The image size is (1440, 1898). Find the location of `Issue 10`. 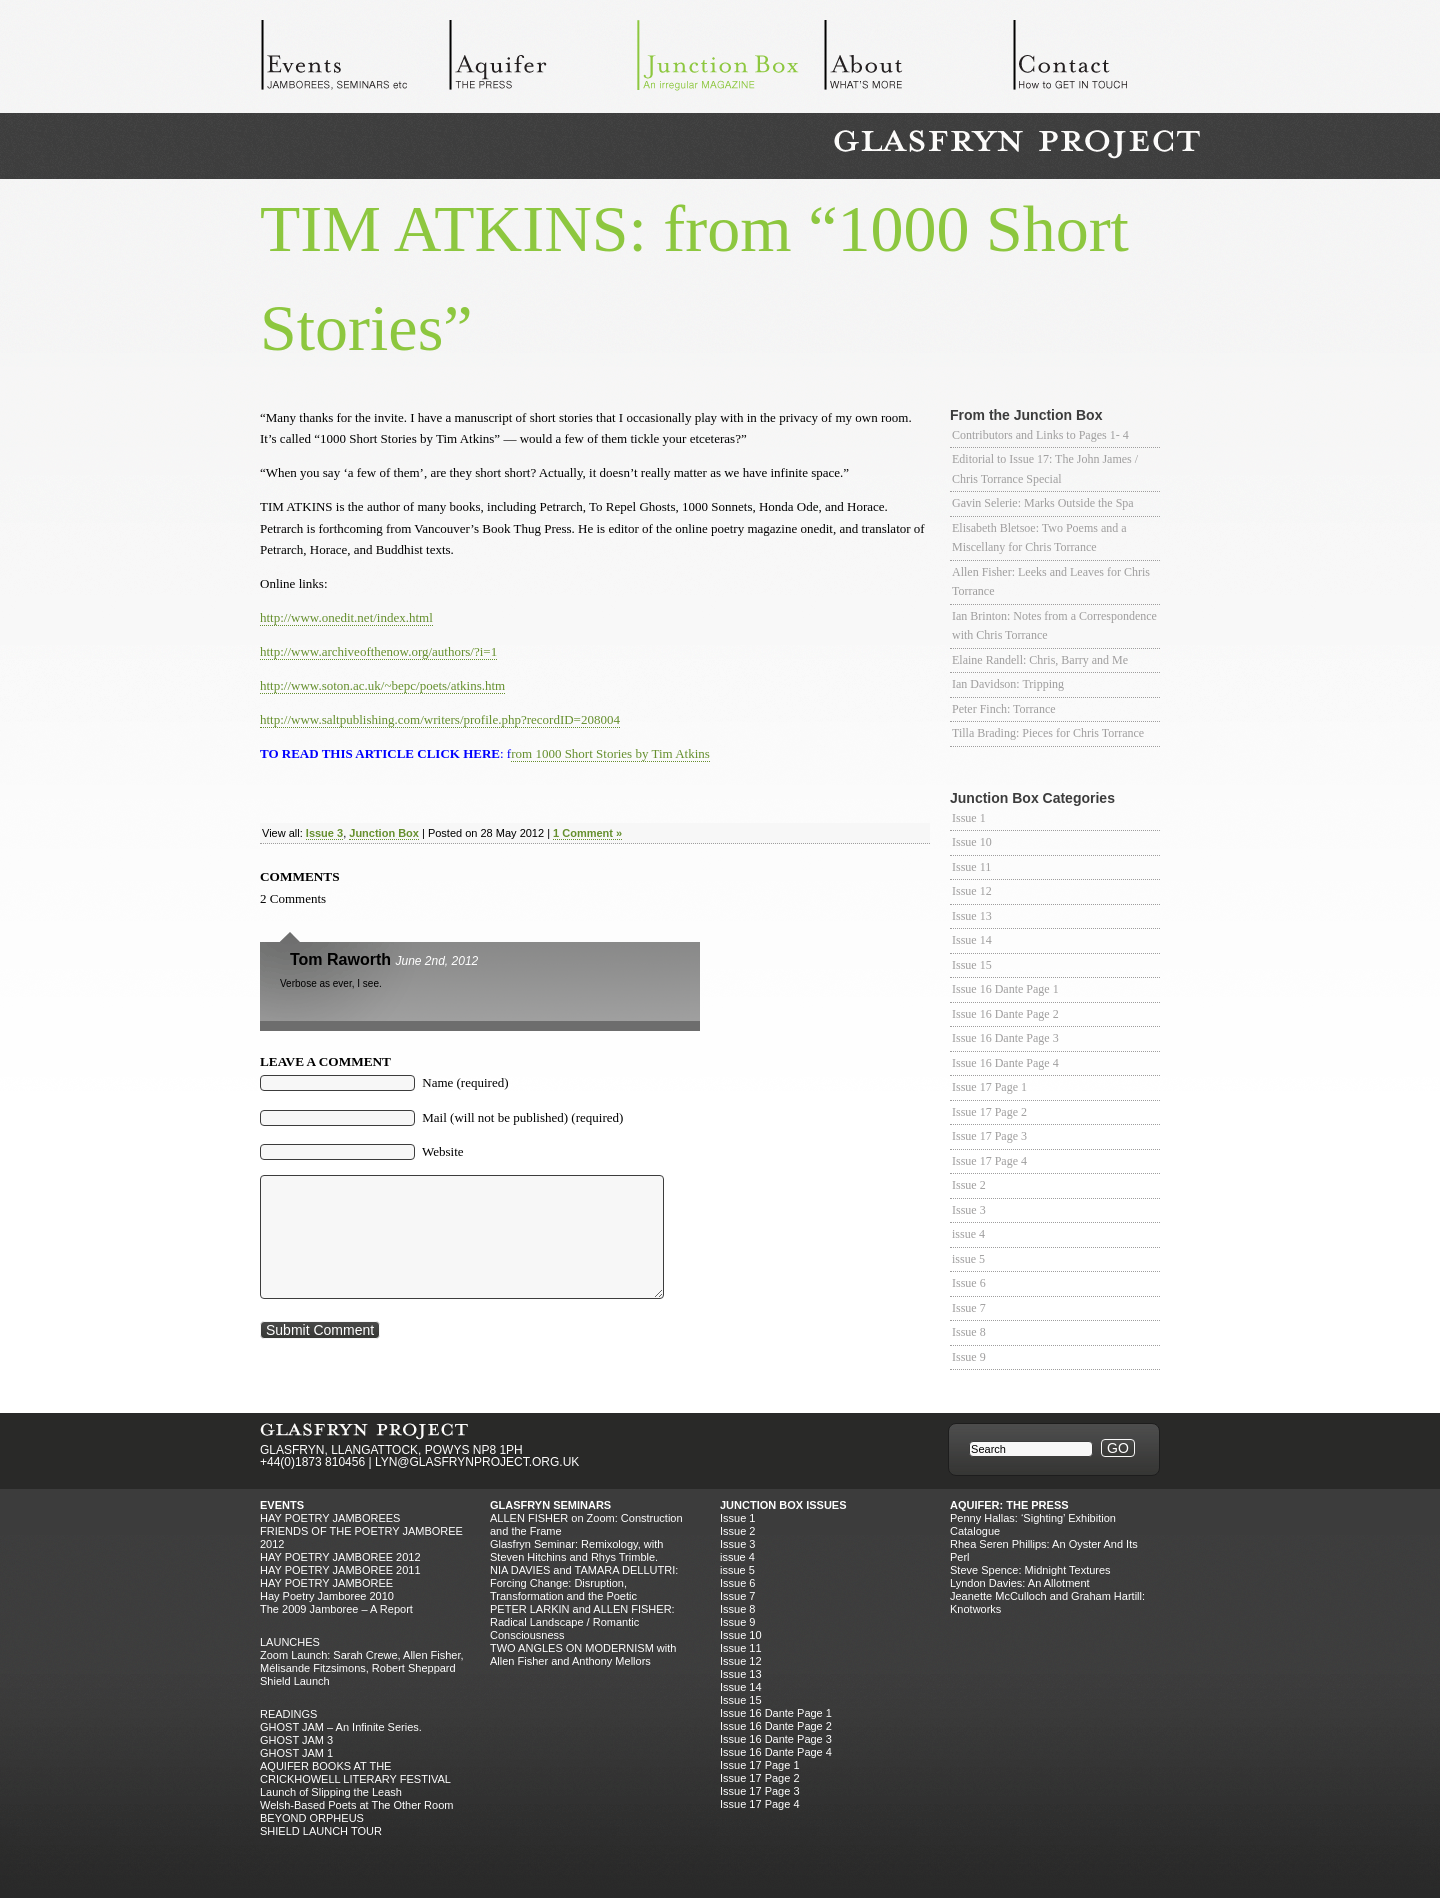

Issue 10 is located at coordinates (972, 842).